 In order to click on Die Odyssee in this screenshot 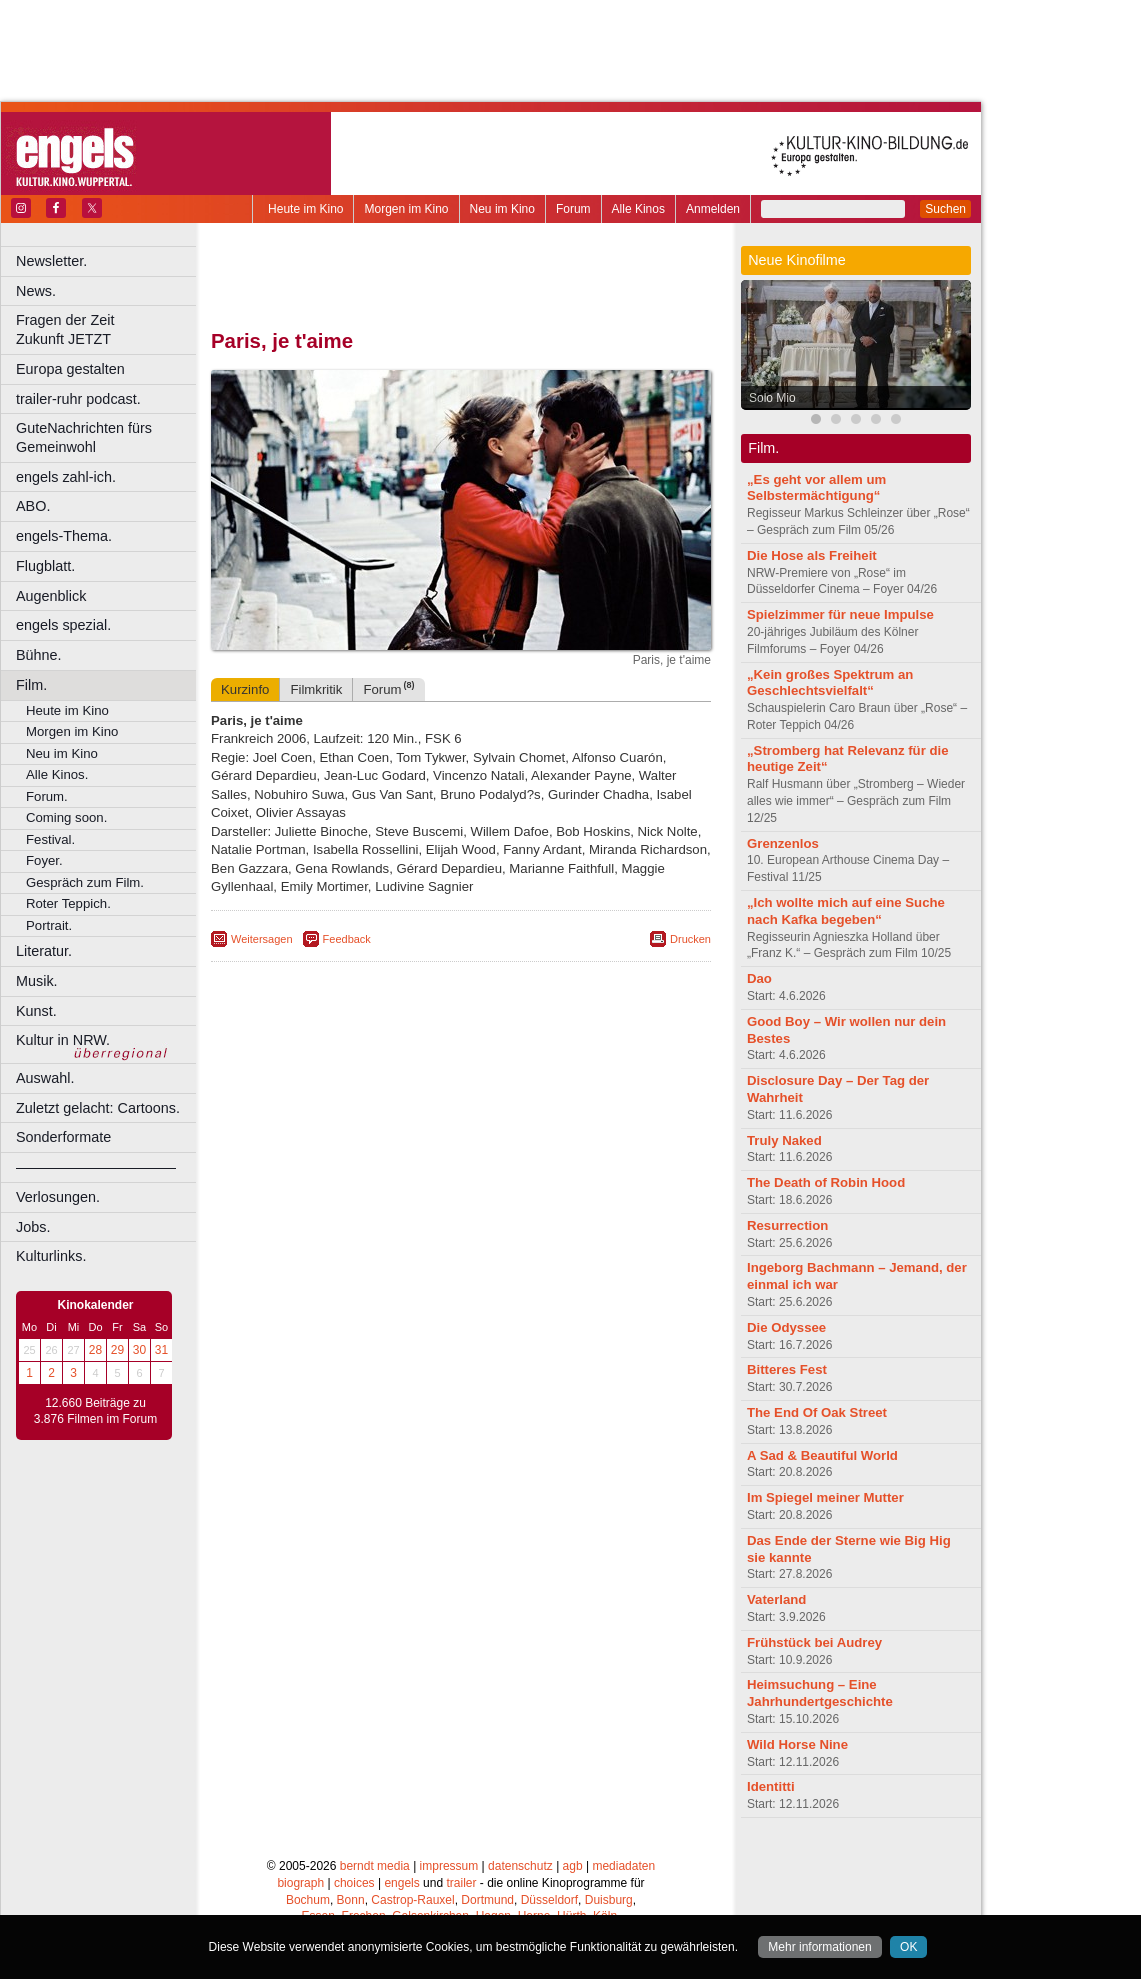, I will do `click(786, 1327)`.